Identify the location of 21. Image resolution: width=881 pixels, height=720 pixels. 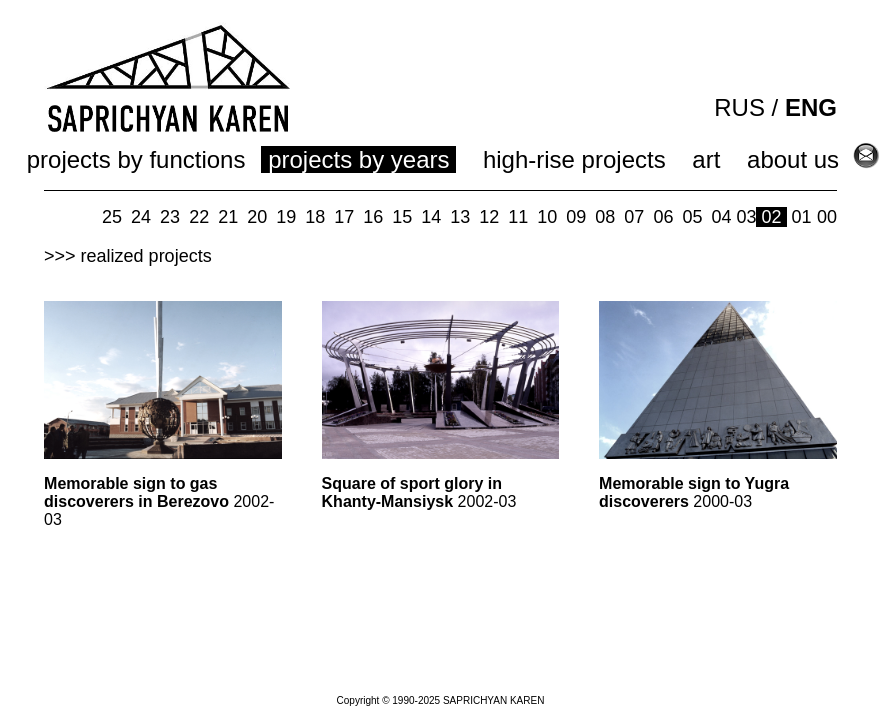
(228, 217).